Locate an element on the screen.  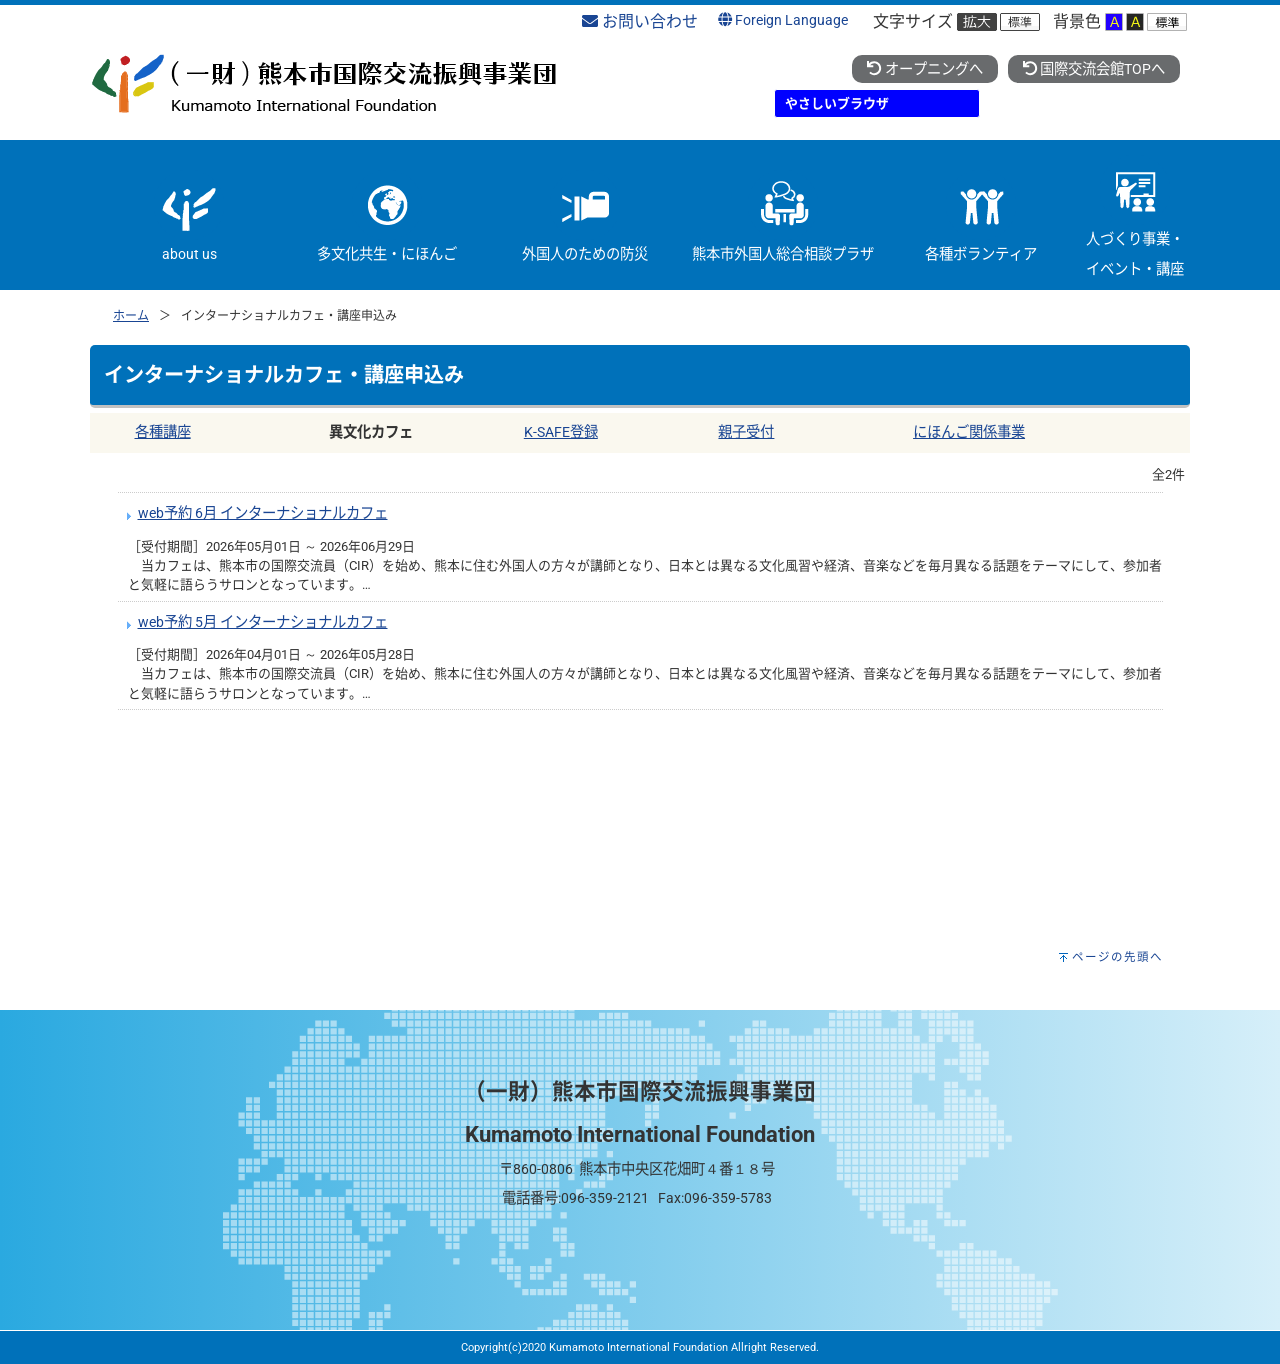
オープニングへ is located at coordinates (924, 69).